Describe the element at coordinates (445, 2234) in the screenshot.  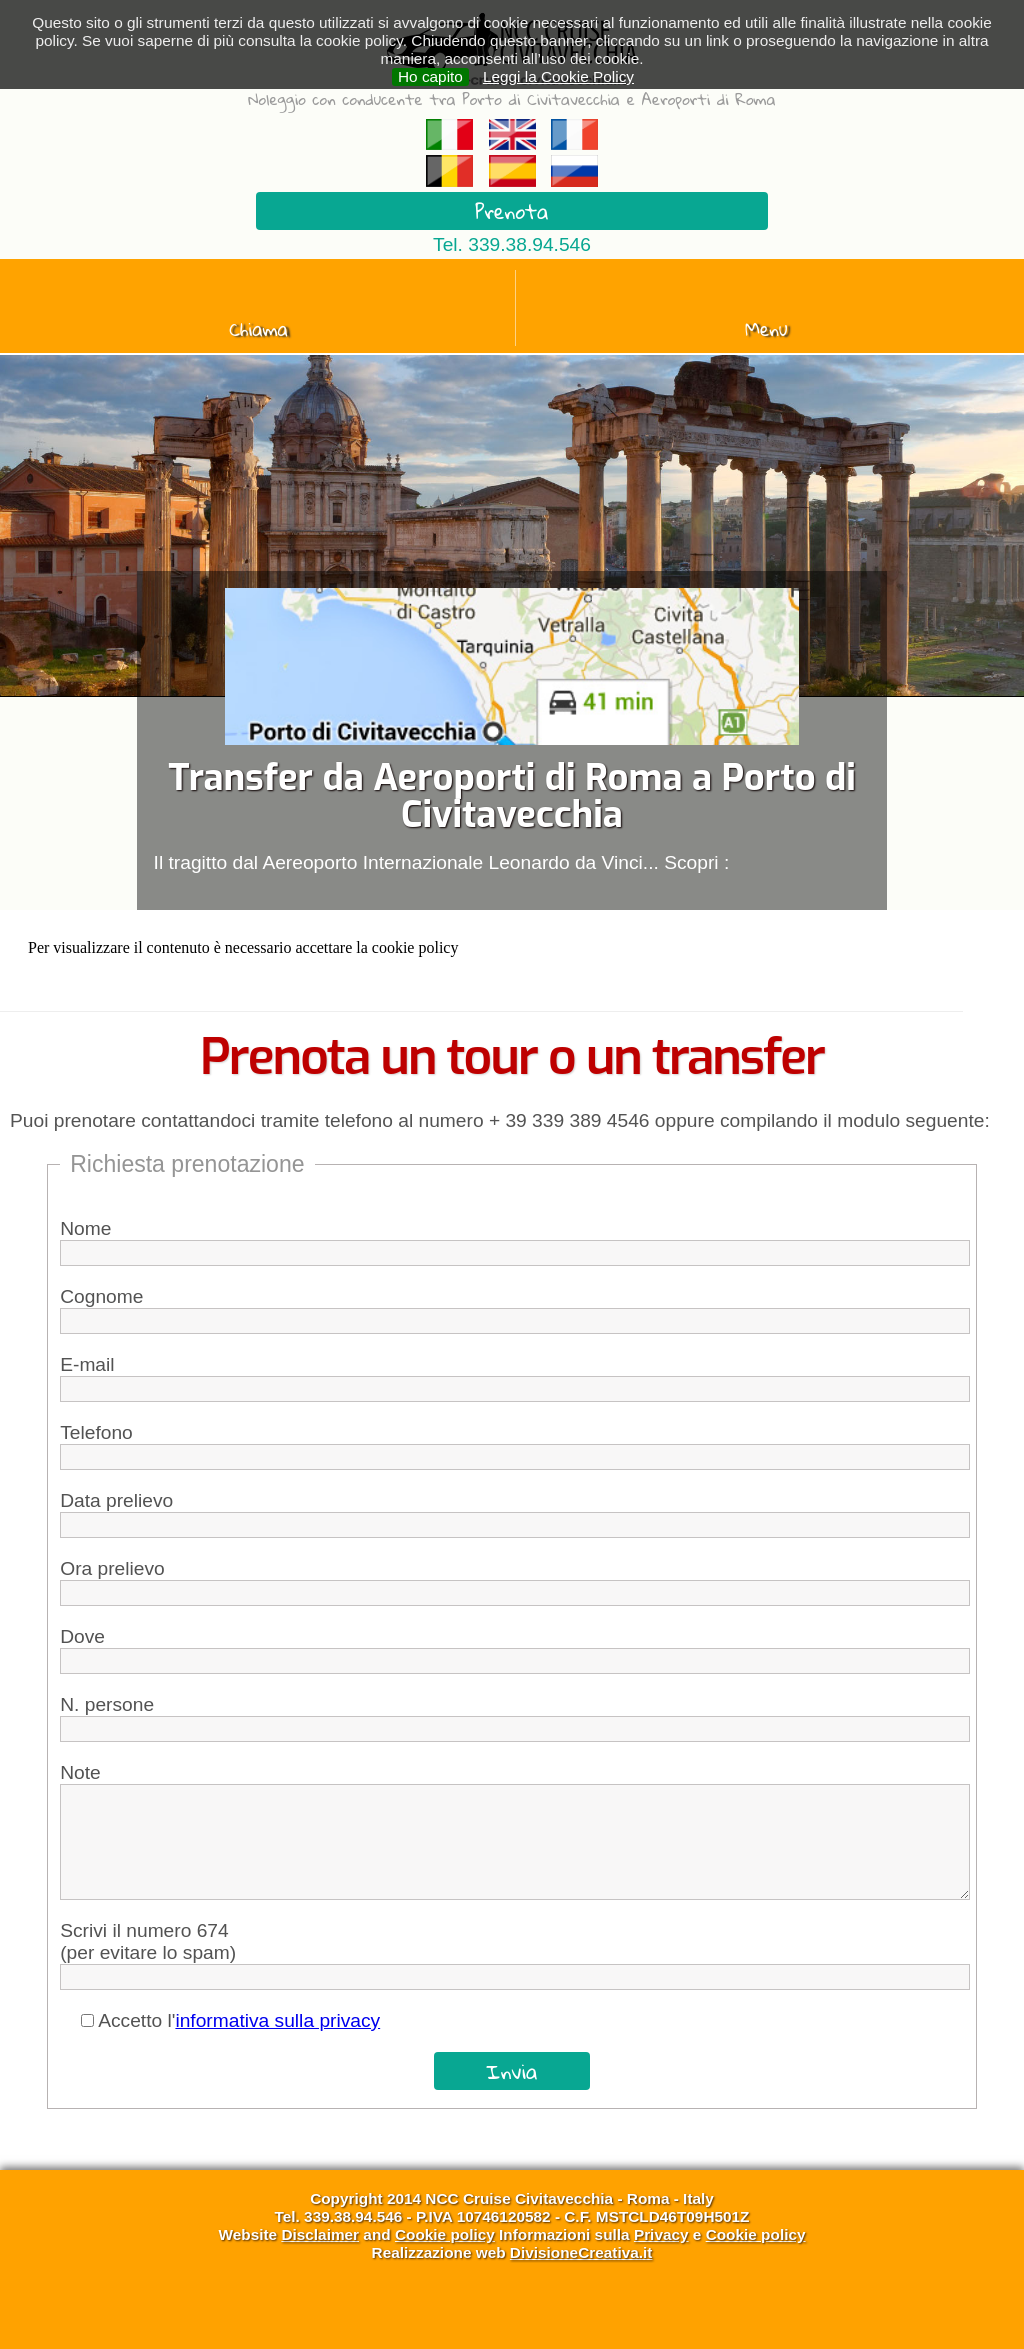
I see `Cookie policy` at that location.